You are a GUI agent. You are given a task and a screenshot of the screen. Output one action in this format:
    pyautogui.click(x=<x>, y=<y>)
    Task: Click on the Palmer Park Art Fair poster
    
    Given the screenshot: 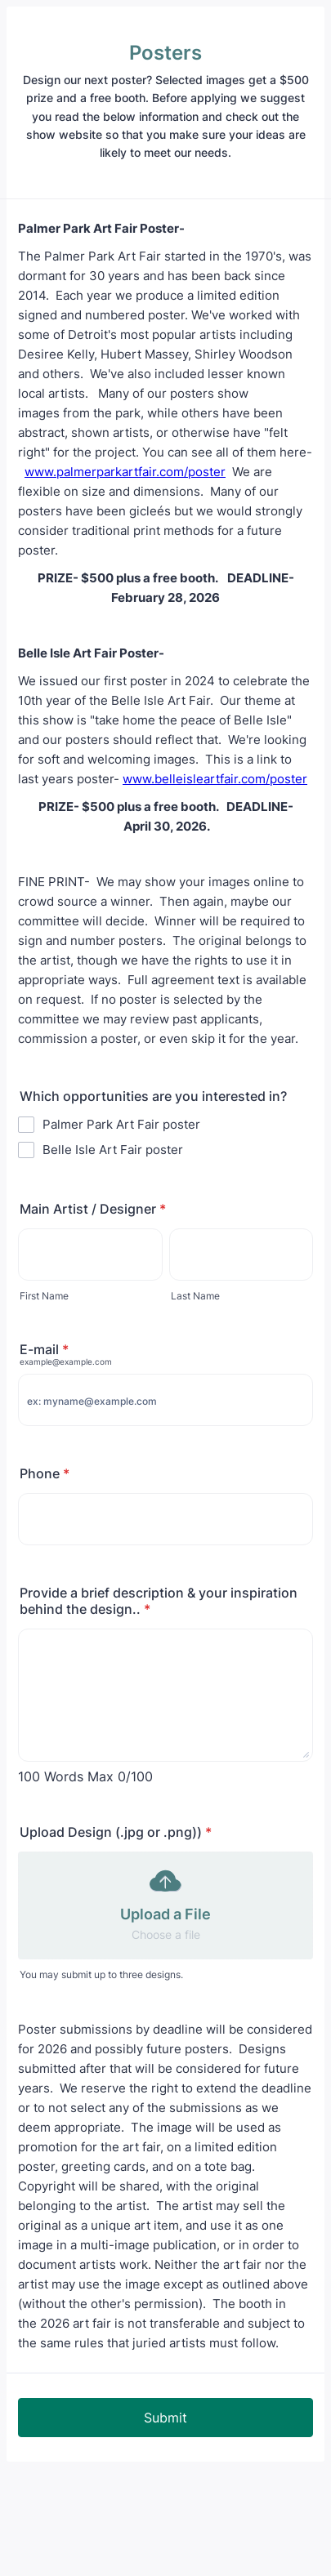 What is the action you would take?
    pyautogui.click(x=121, y=1124)
    